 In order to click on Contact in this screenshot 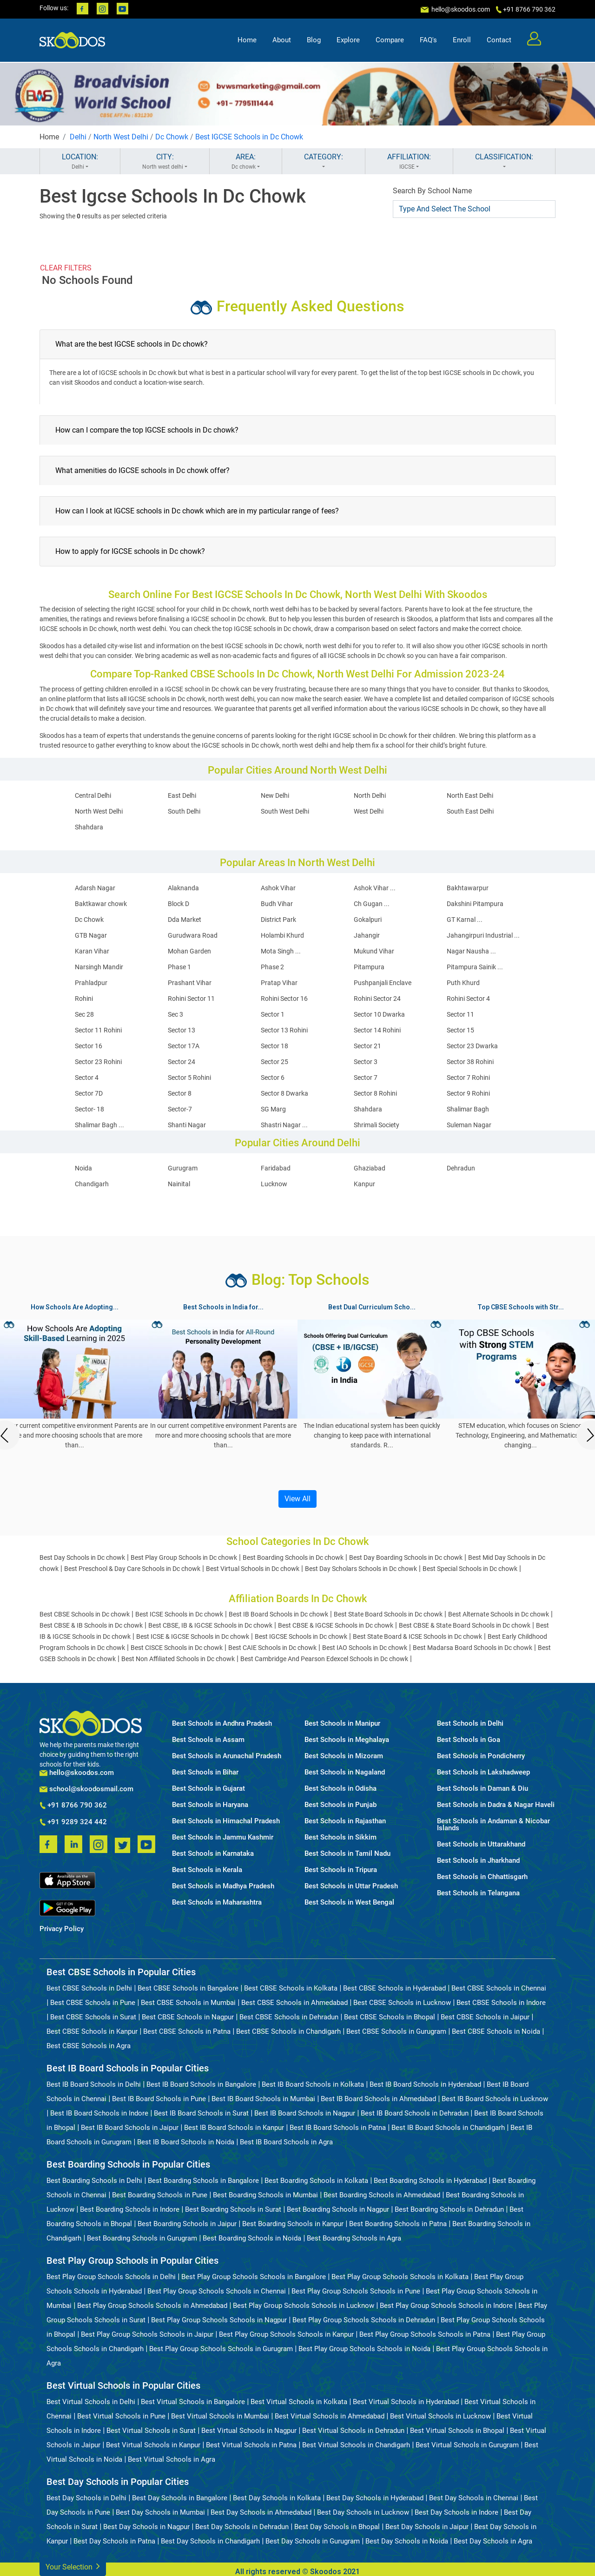, I will do `click(499, 40)`.